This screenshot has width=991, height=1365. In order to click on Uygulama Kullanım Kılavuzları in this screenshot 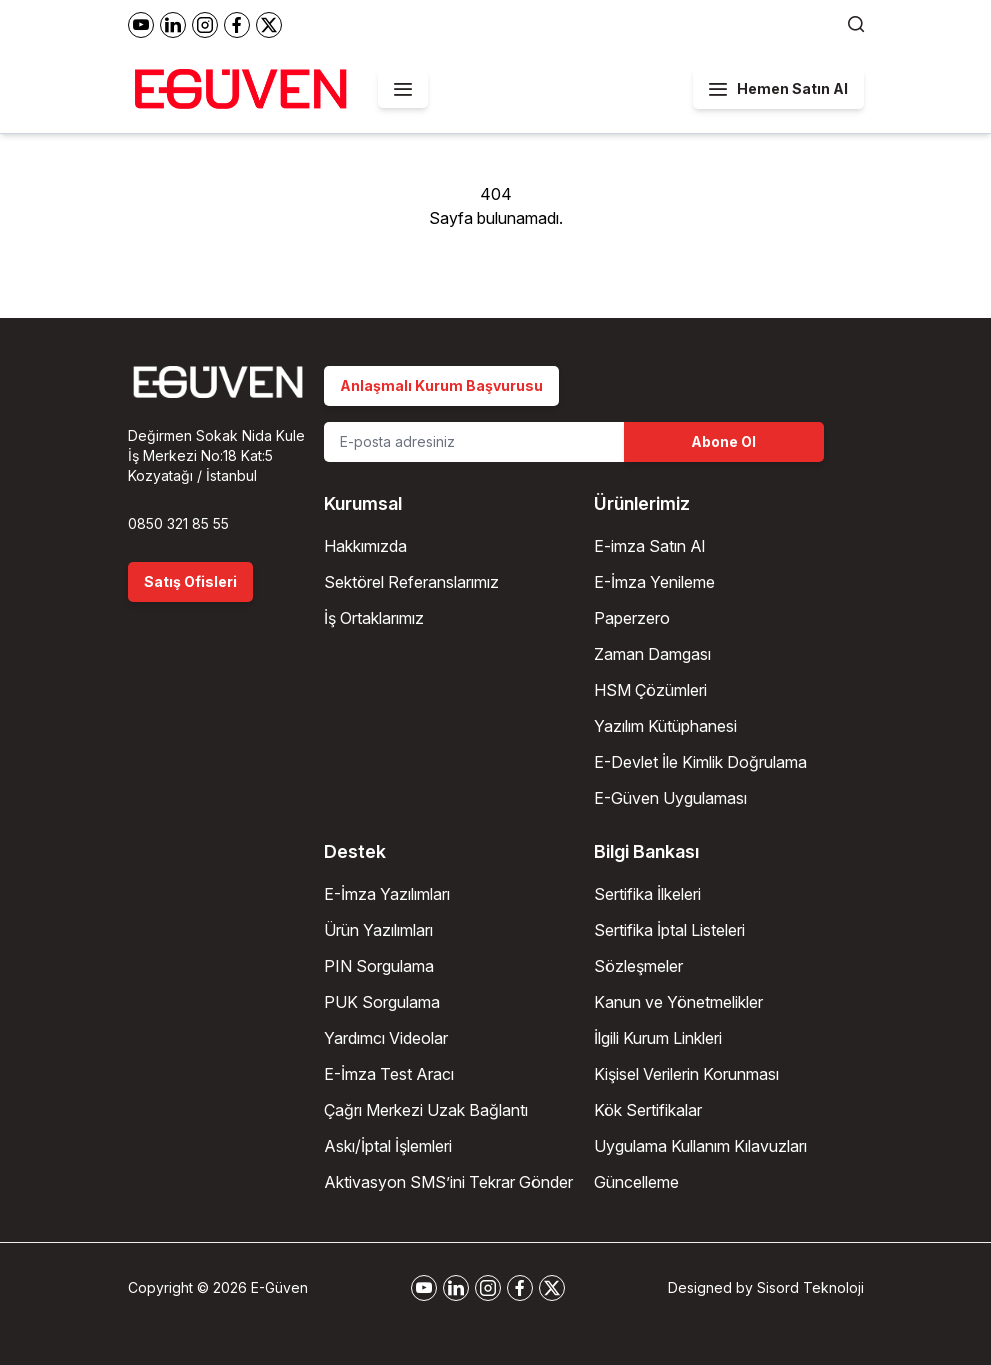, I will do `click(700, 1146)`.